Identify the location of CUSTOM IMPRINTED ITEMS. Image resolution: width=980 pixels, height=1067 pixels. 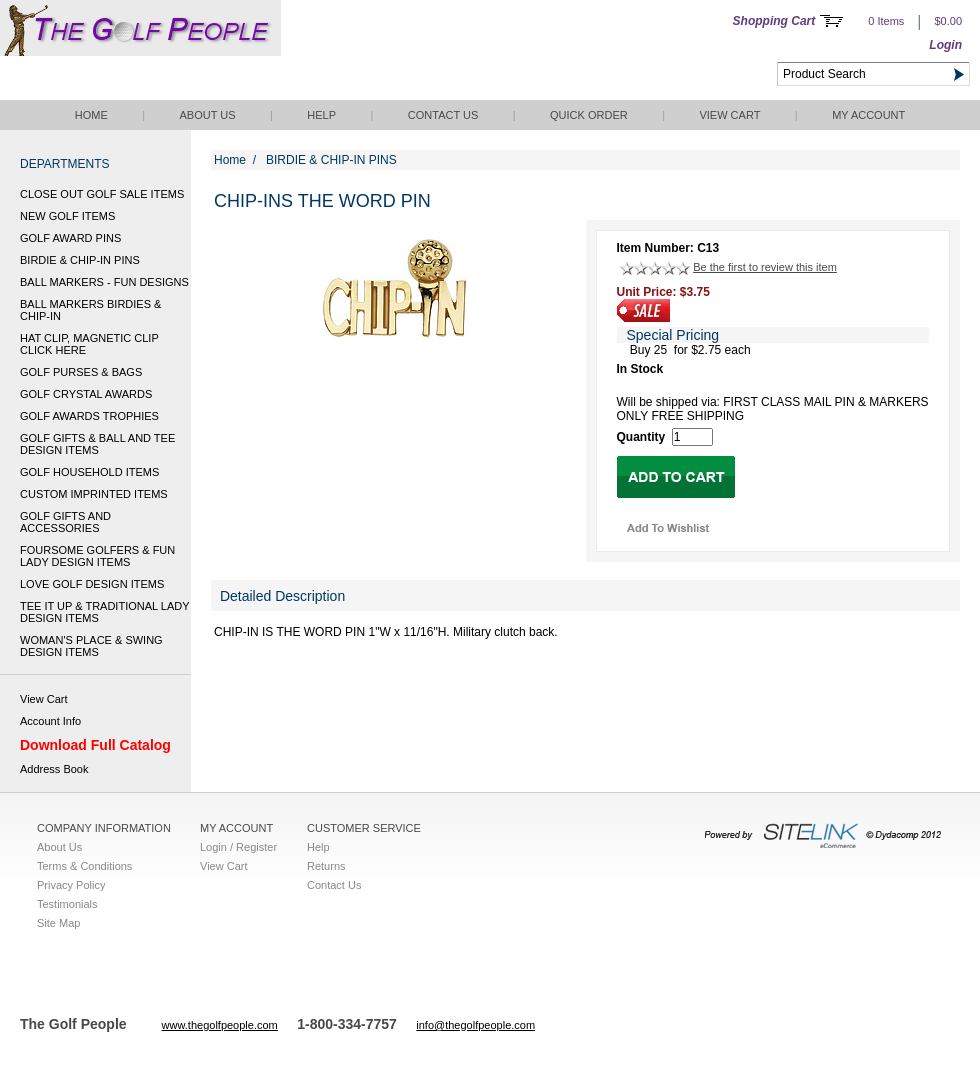
(94, 494).